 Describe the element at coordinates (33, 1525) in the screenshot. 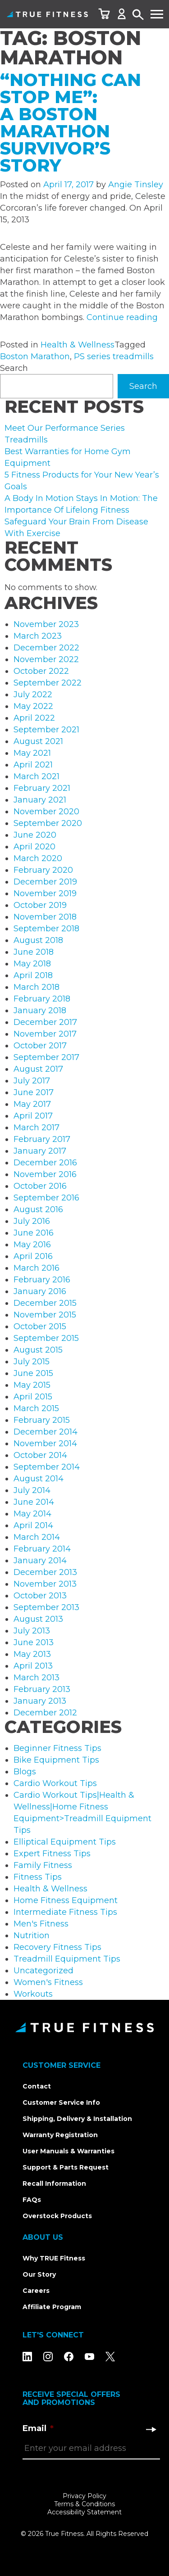

I see `April 2014` at that location.